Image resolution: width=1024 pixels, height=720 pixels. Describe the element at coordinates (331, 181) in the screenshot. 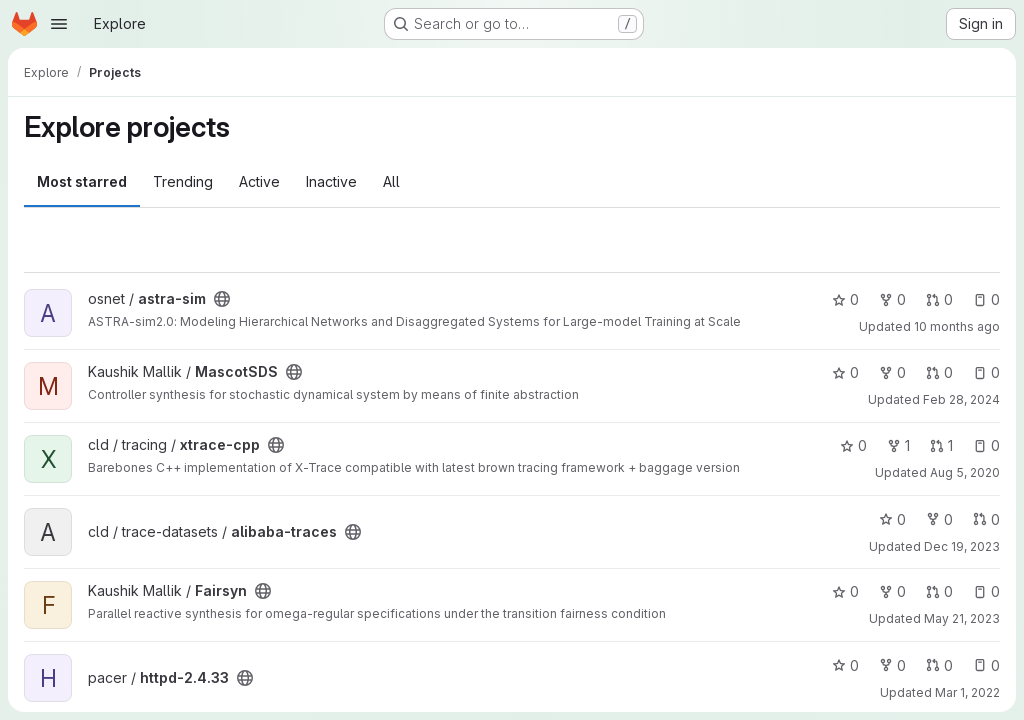

I see `Inactive [tab]` at that location.